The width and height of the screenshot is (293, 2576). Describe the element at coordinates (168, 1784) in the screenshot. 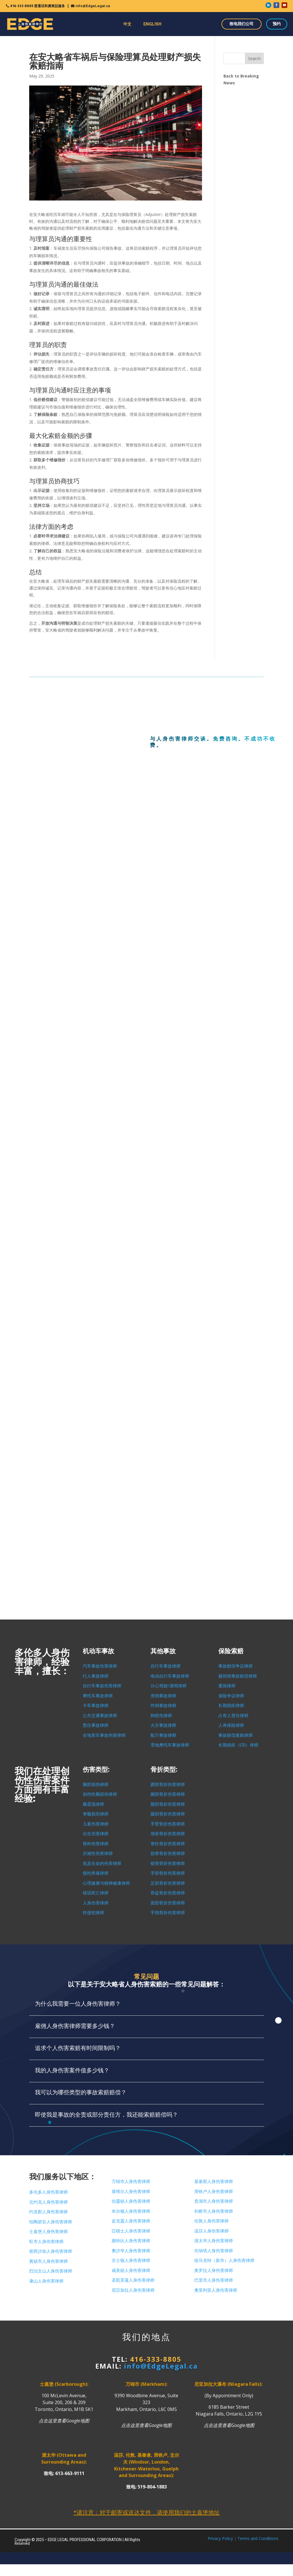

I see `踝部骨折伤害律师` at that location.